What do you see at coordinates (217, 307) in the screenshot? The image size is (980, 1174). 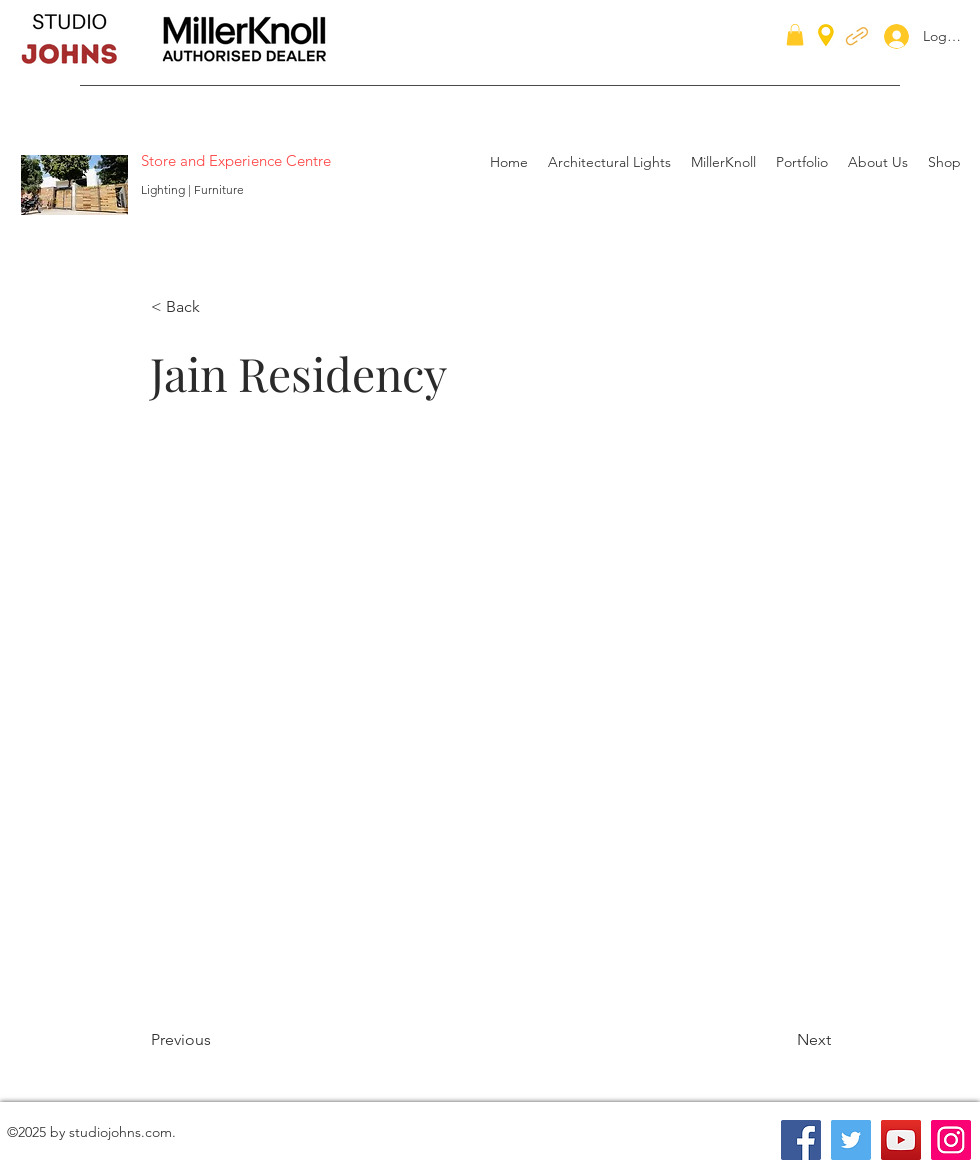 I see `[< Back]` at bounding box center [217, 307].